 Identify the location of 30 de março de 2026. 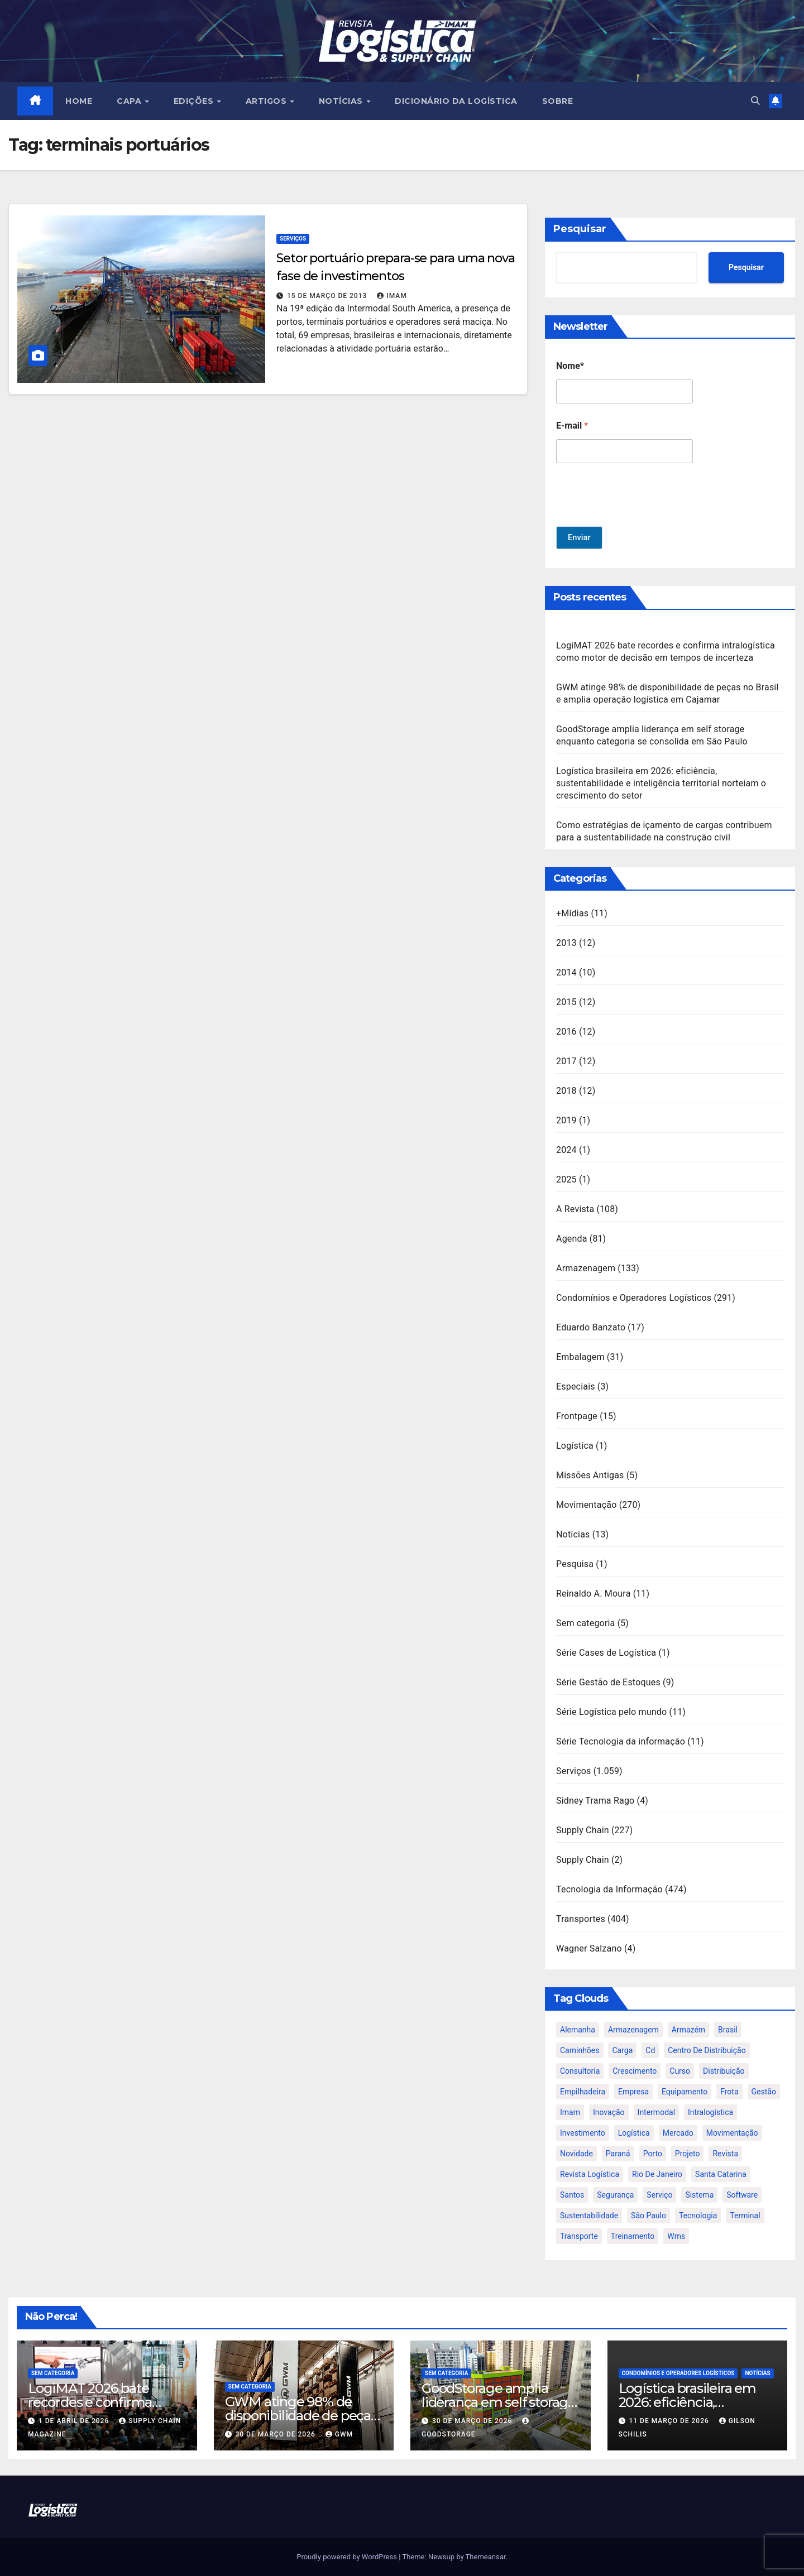
(276, 2434).